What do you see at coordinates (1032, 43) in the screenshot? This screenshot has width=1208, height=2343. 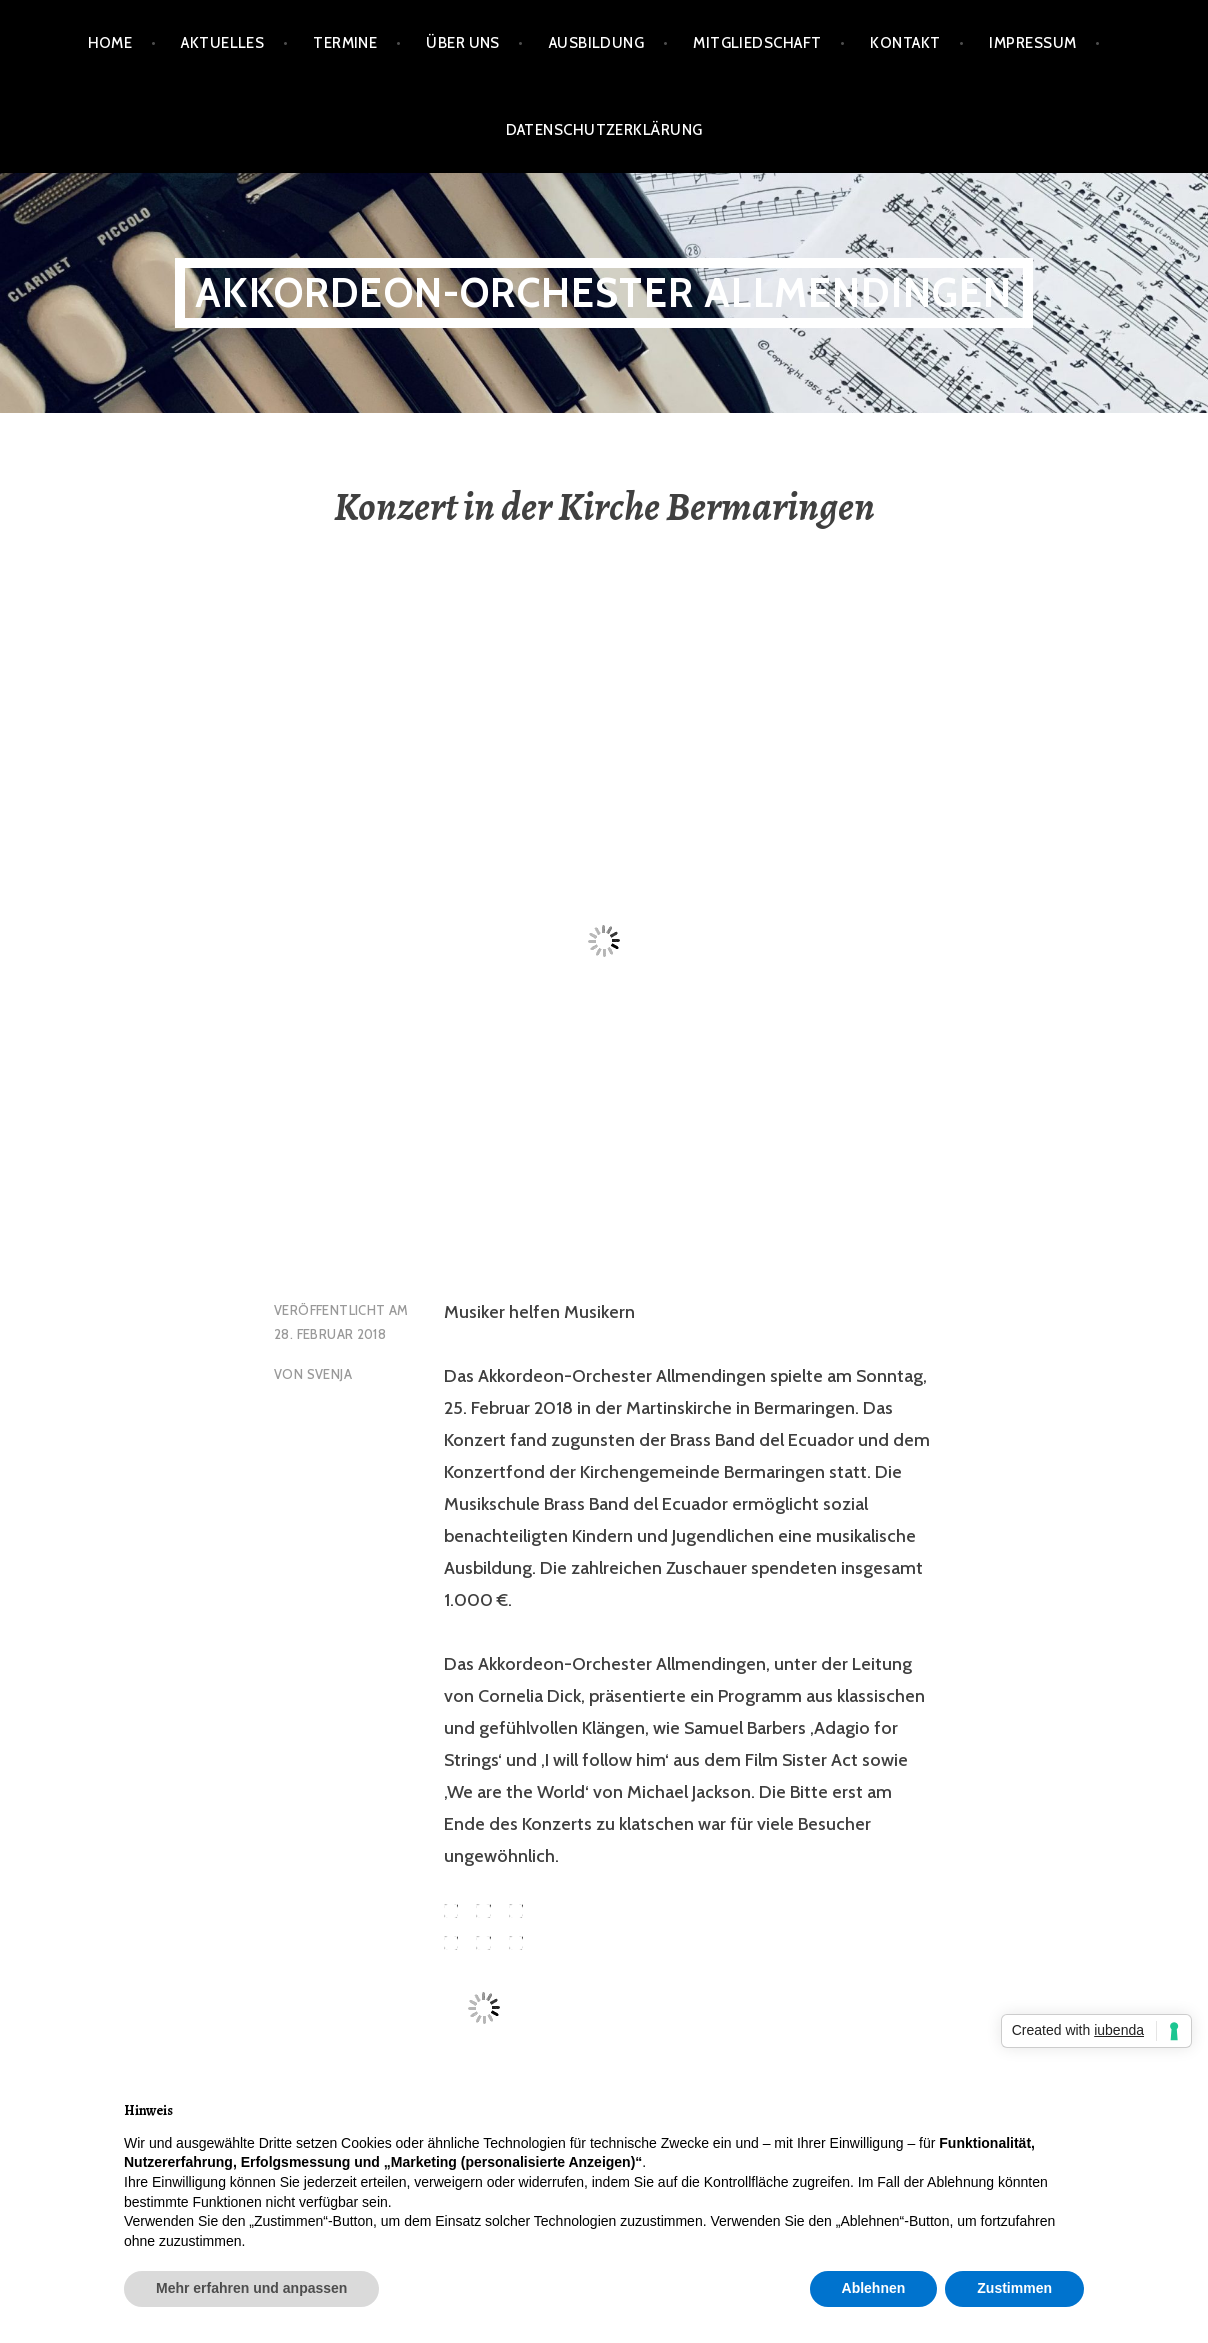 I see `Impressum` at bounding box center [1032, 43].